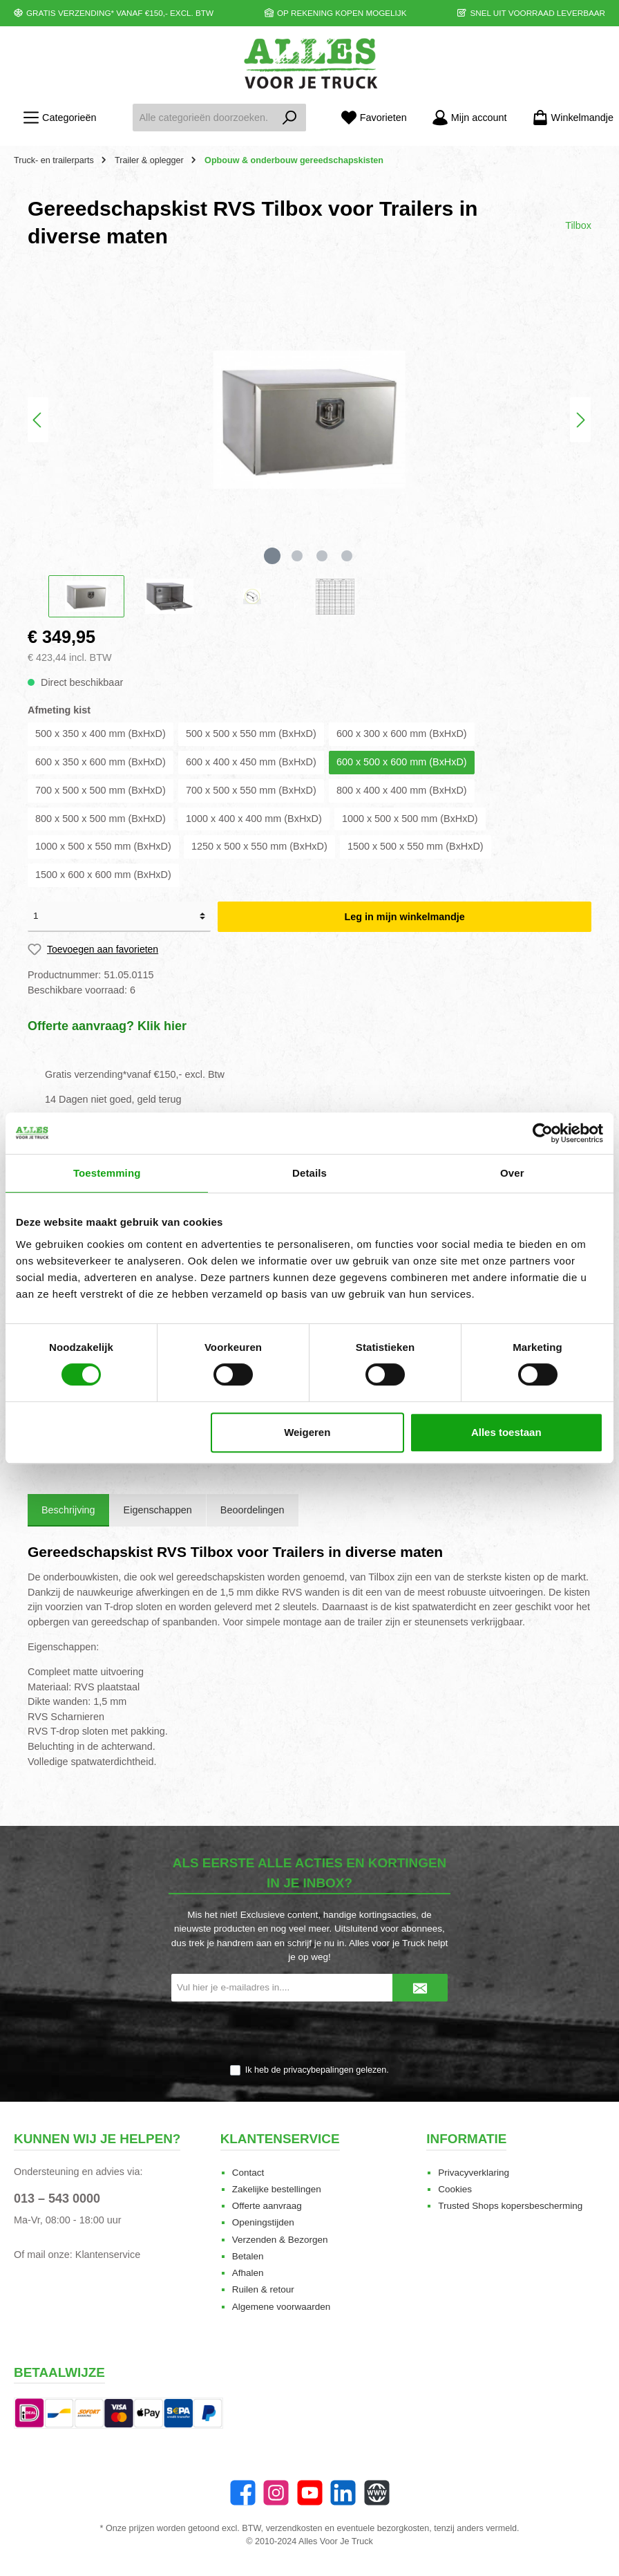 The height and width of the screenshot is (2576, 619). What do you see at coordinates (401, 733) in the screenshot?
I see `600 x 300 x 600 mm (BxHxD)` at bounding box center [401, 733].